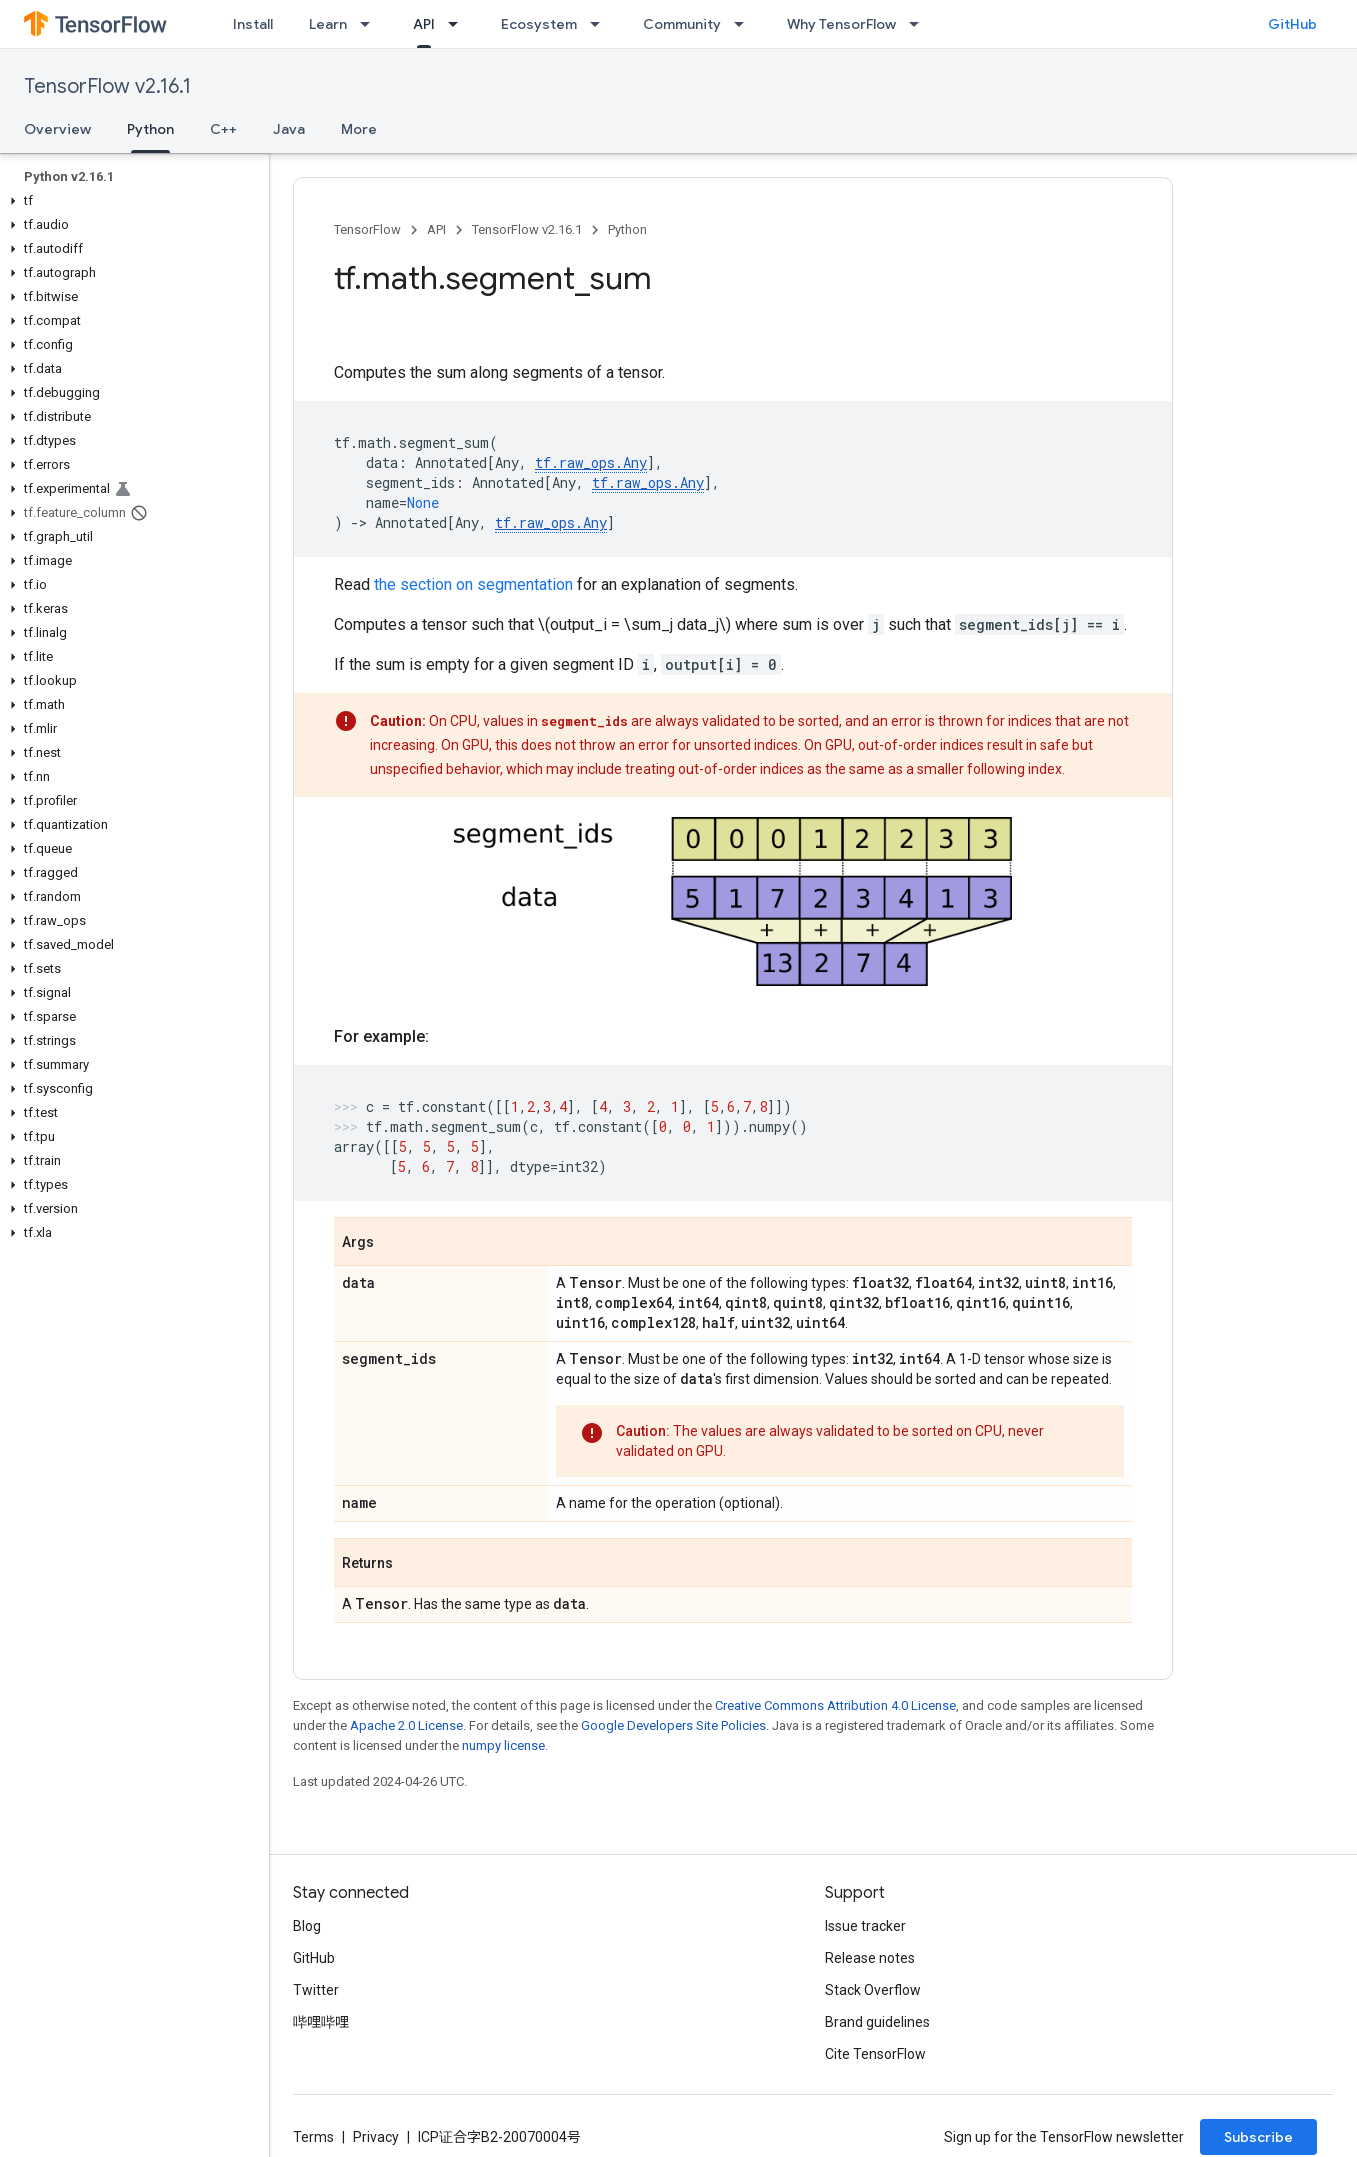  Describe the element at coordinates (682, 24) in the screenshot. I see `Community` at that location.